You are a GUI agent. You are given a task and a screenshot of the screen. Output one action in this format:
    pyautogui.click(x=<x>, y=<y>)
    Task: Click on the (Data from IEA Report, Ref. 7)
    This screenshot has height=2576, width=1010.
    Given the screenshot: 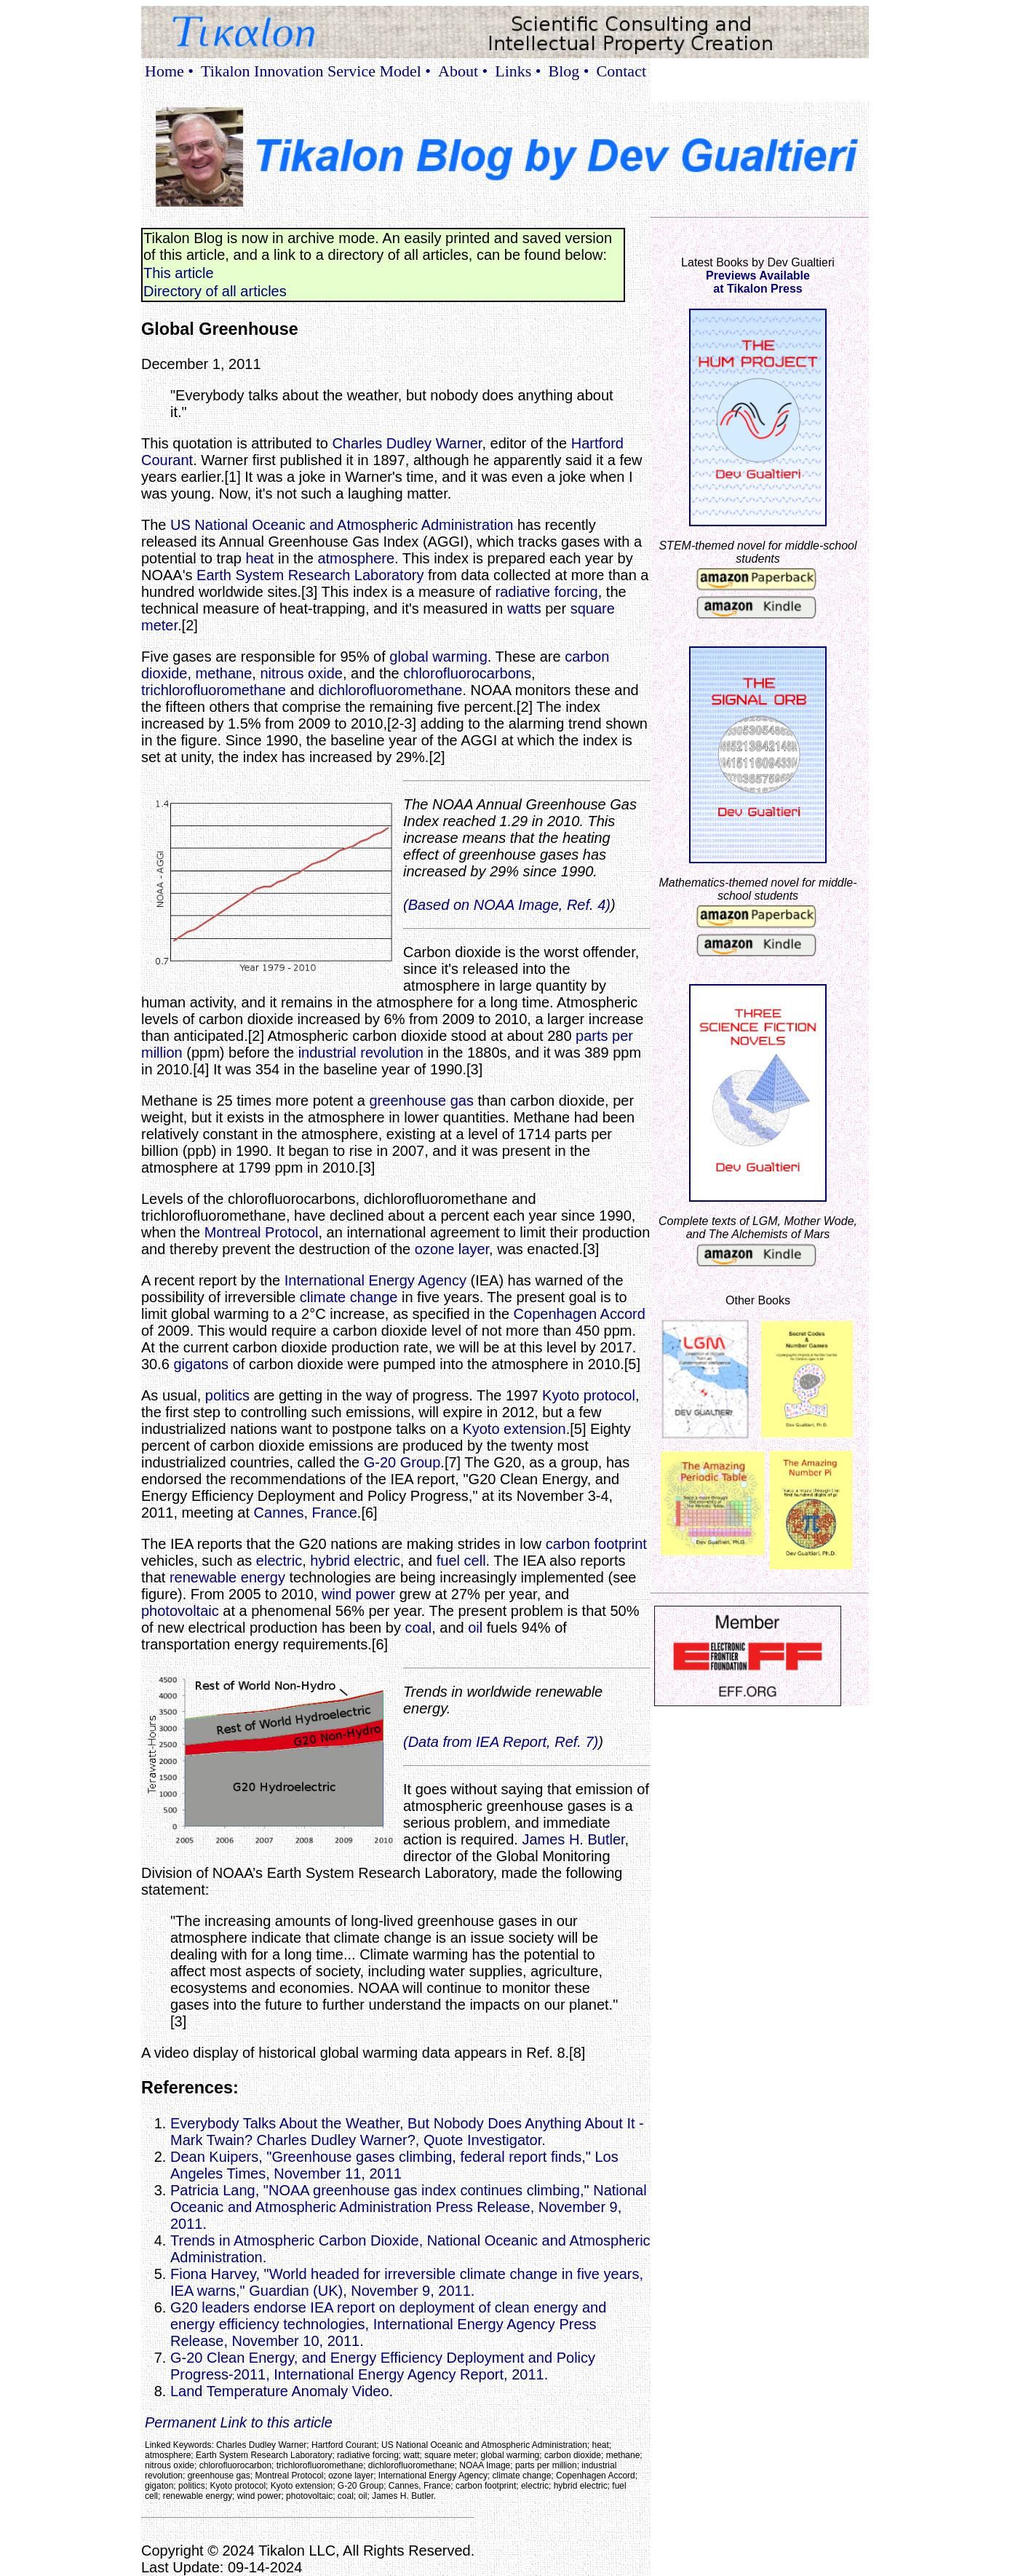 What is the action you would take?
    pyautogui.click(x=500, y=1742)
    